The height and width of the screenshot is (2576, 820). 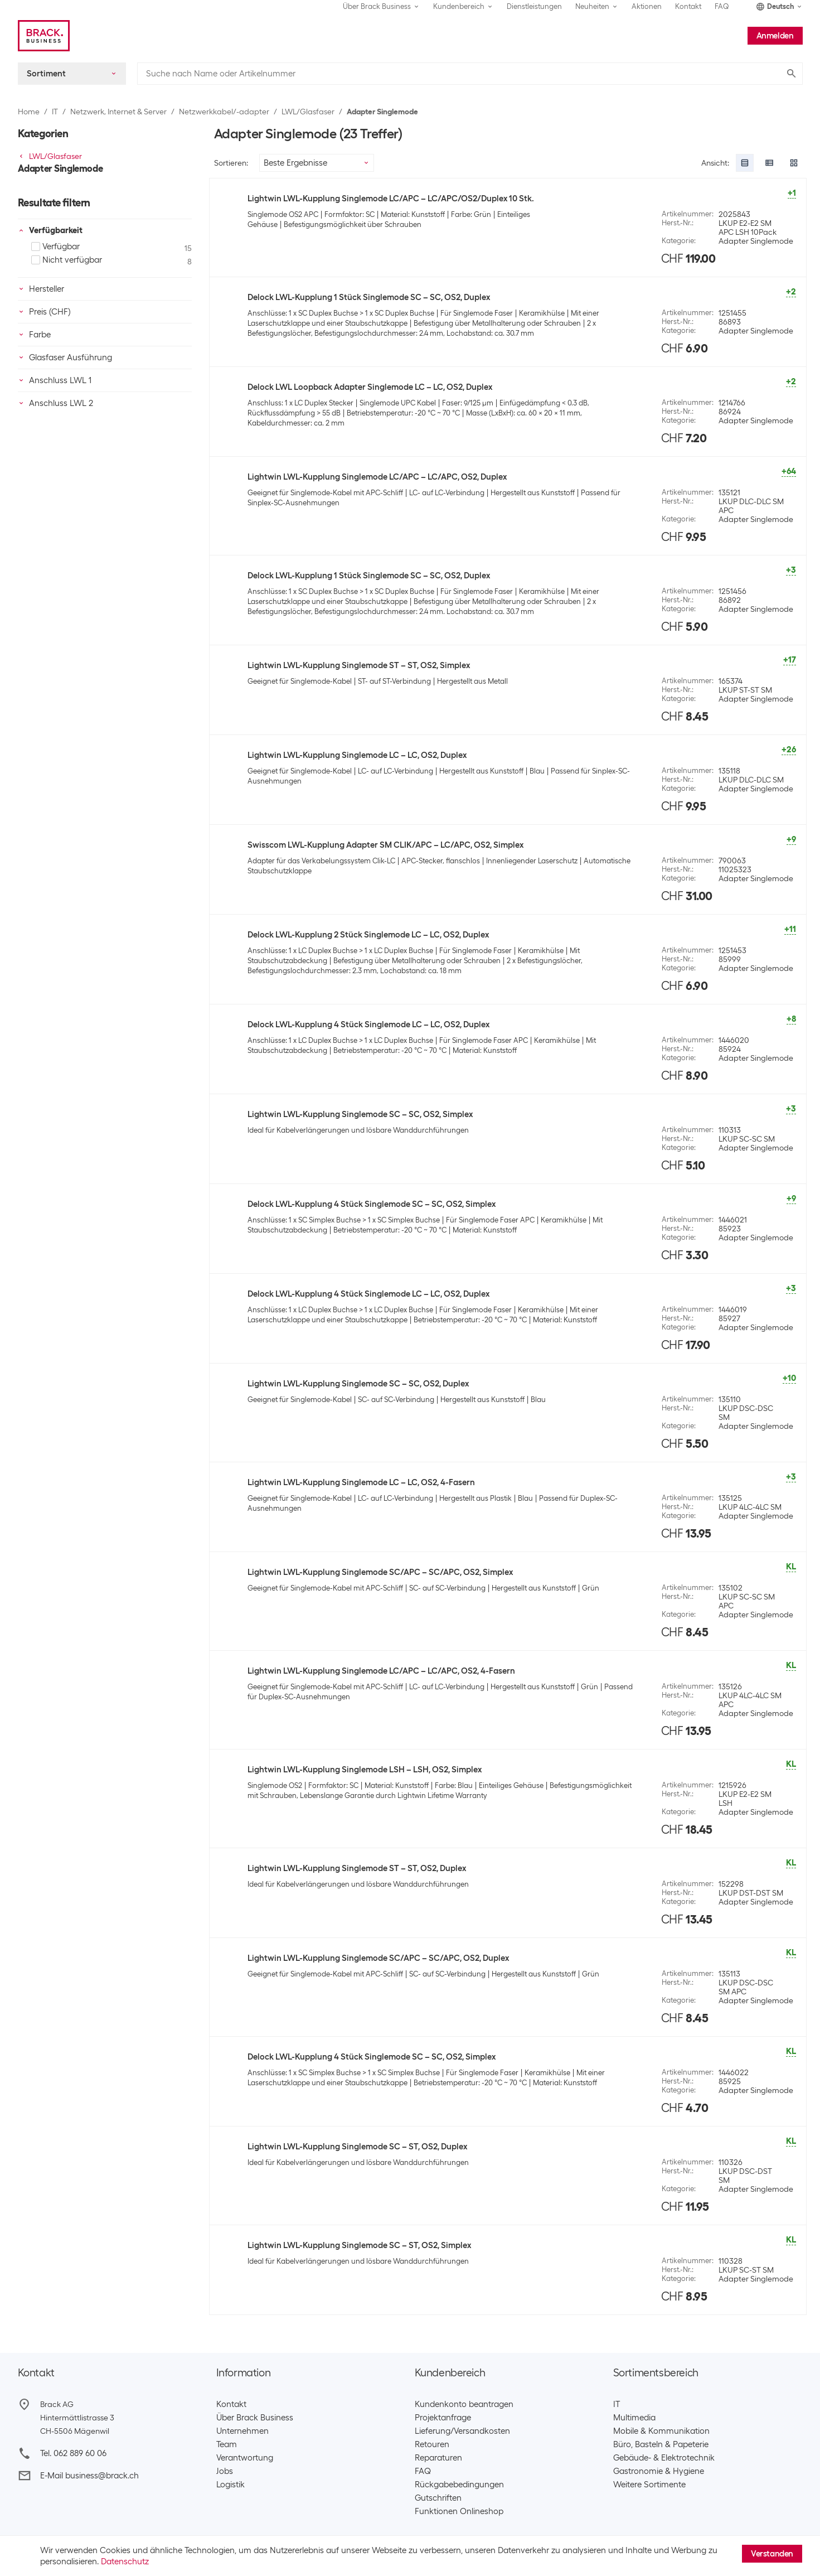 I want to click on Dienstleistungen, so click(x=534, y=6).